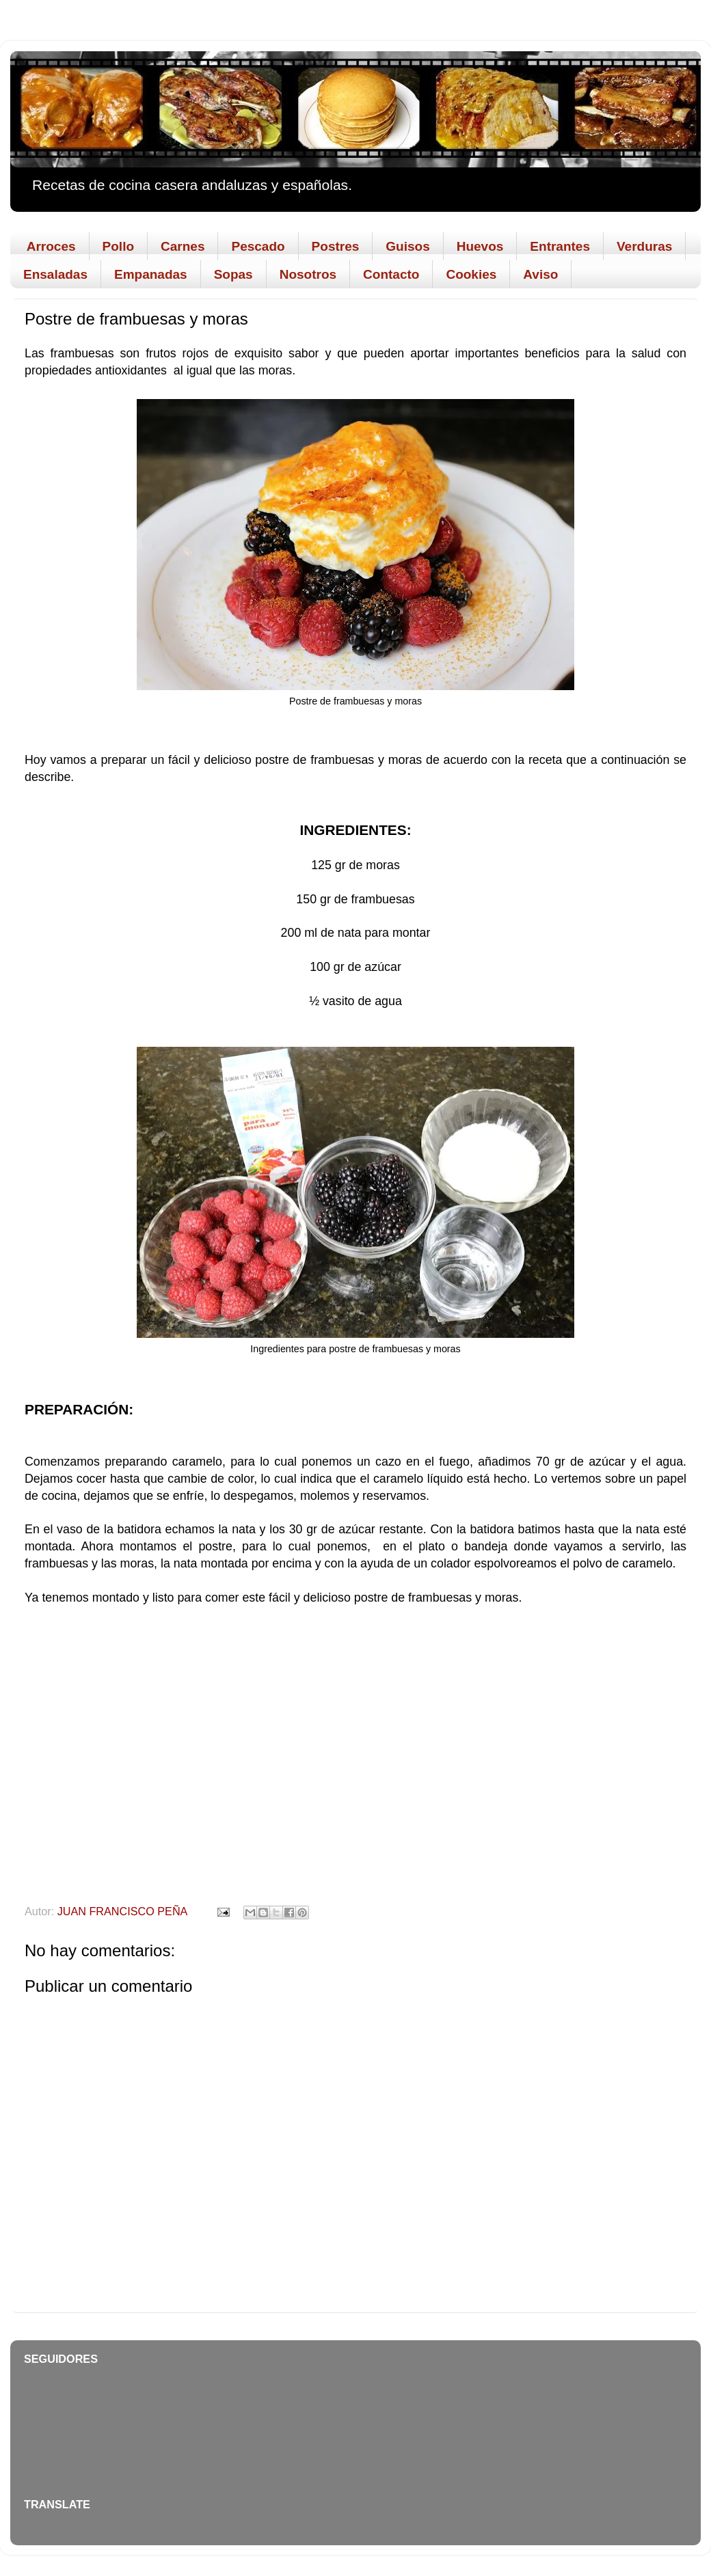 The width and height of the screenshot is (711, 2576). Describe the element at coordinates (644, 246) in the screenshot. I see `Verduras` at that location.